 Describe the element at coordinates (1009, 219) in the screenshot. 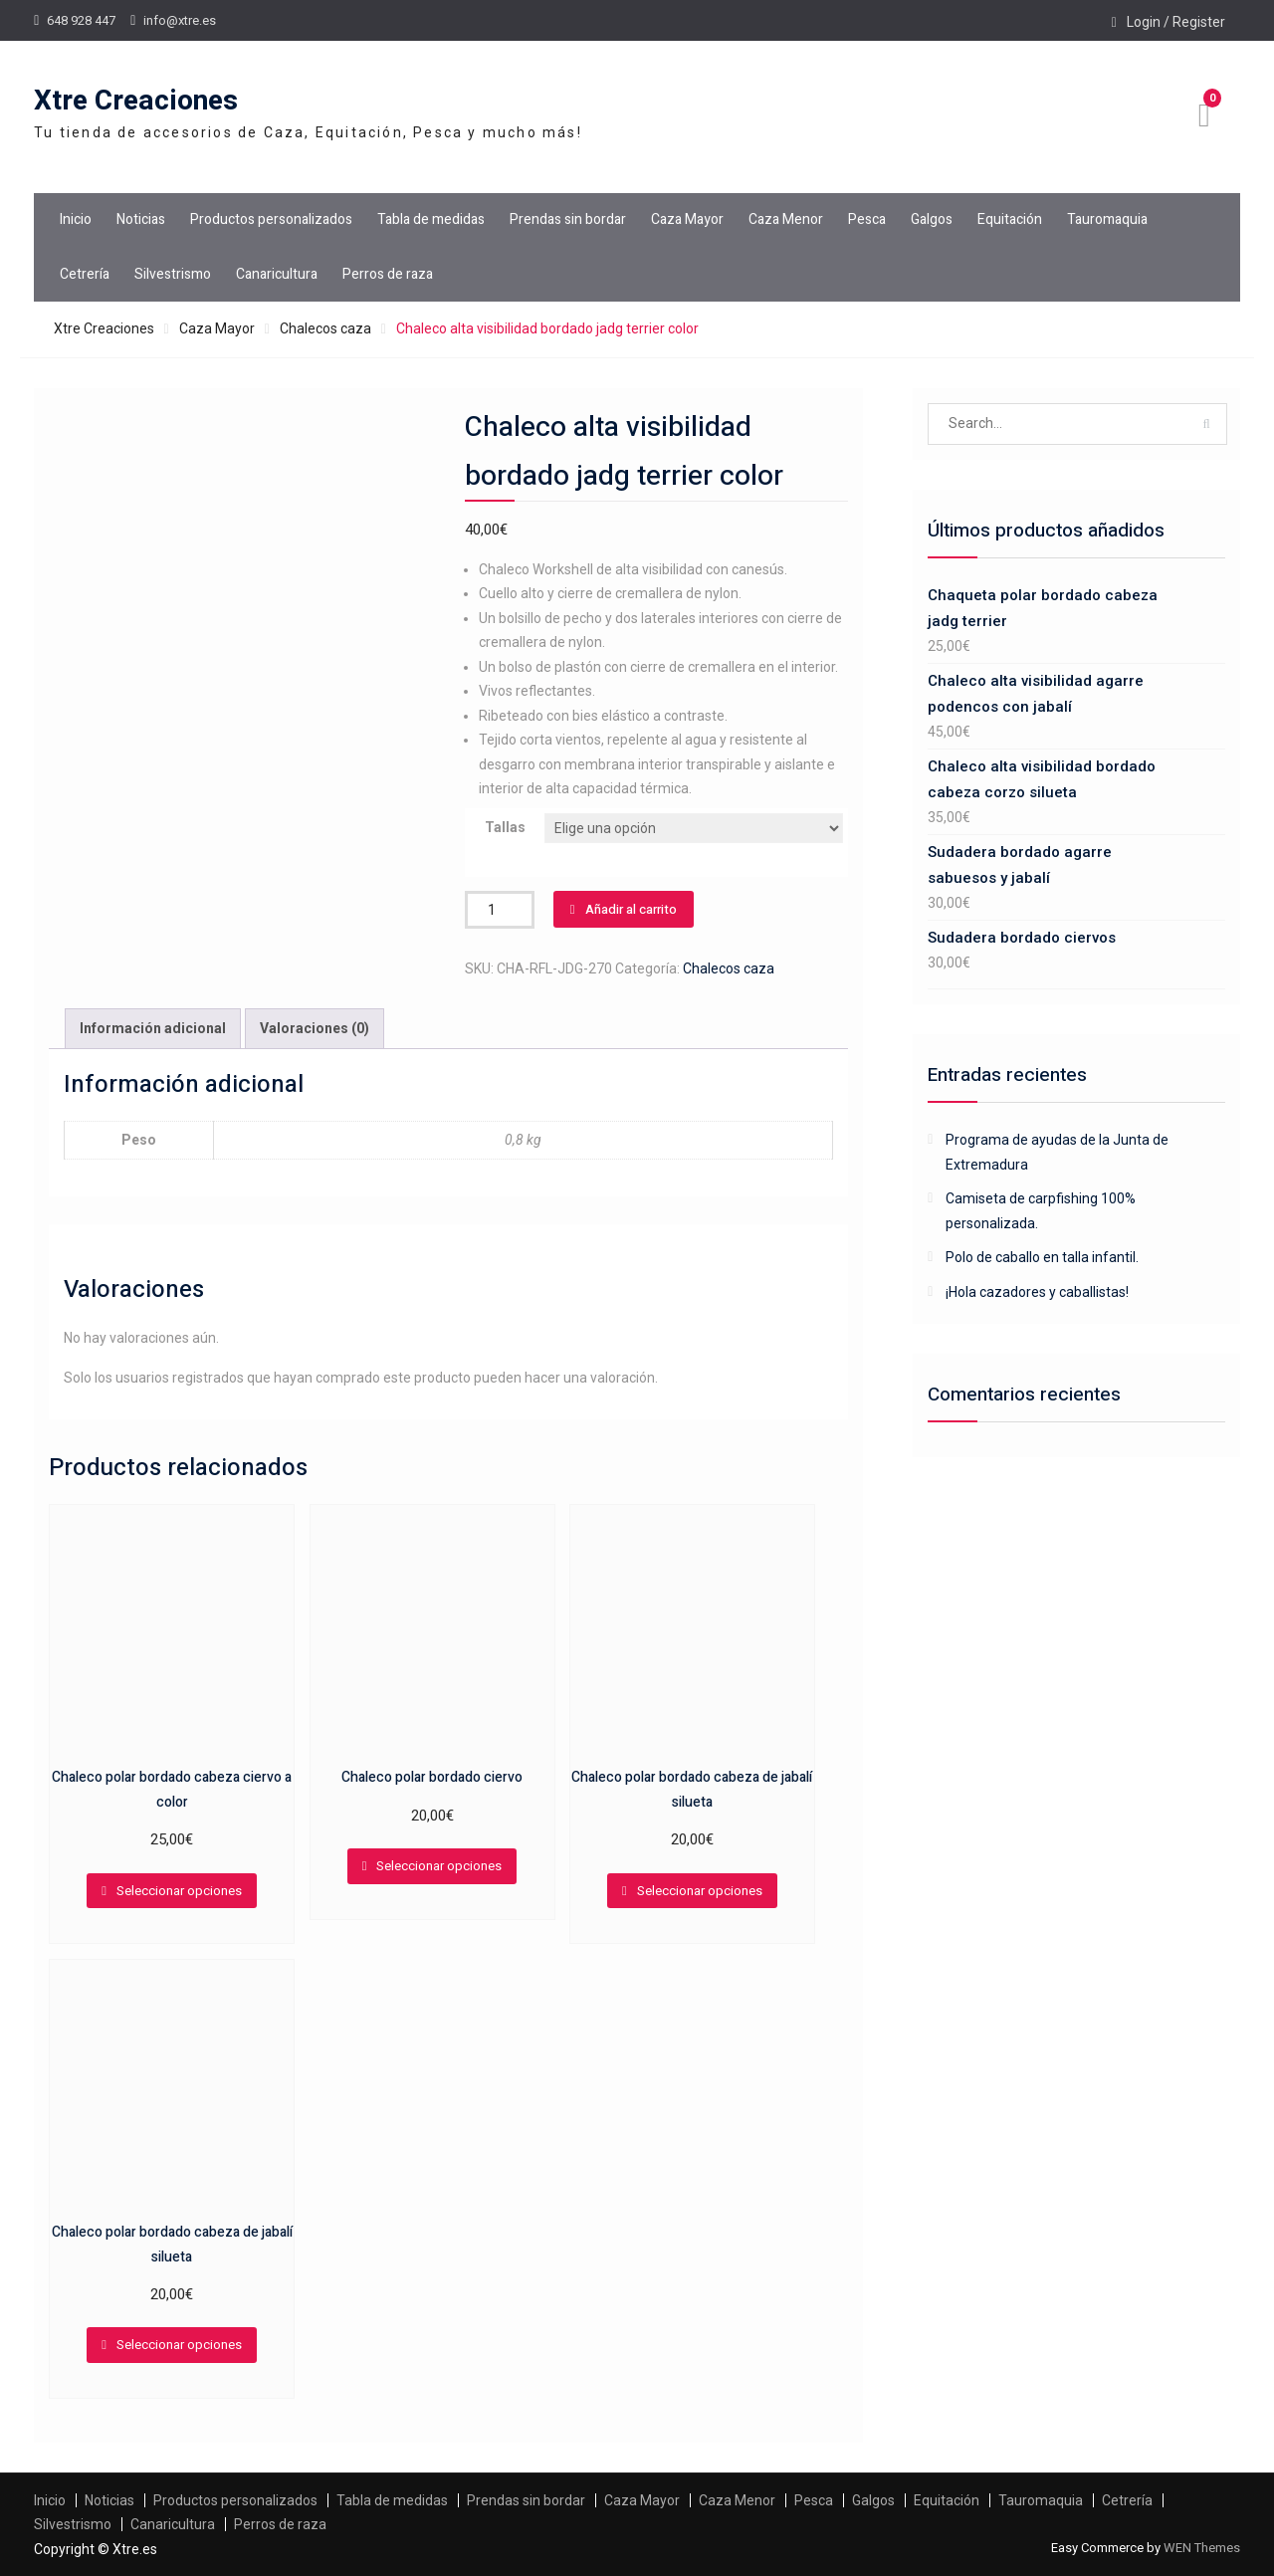

I see `Equitación` at that location.